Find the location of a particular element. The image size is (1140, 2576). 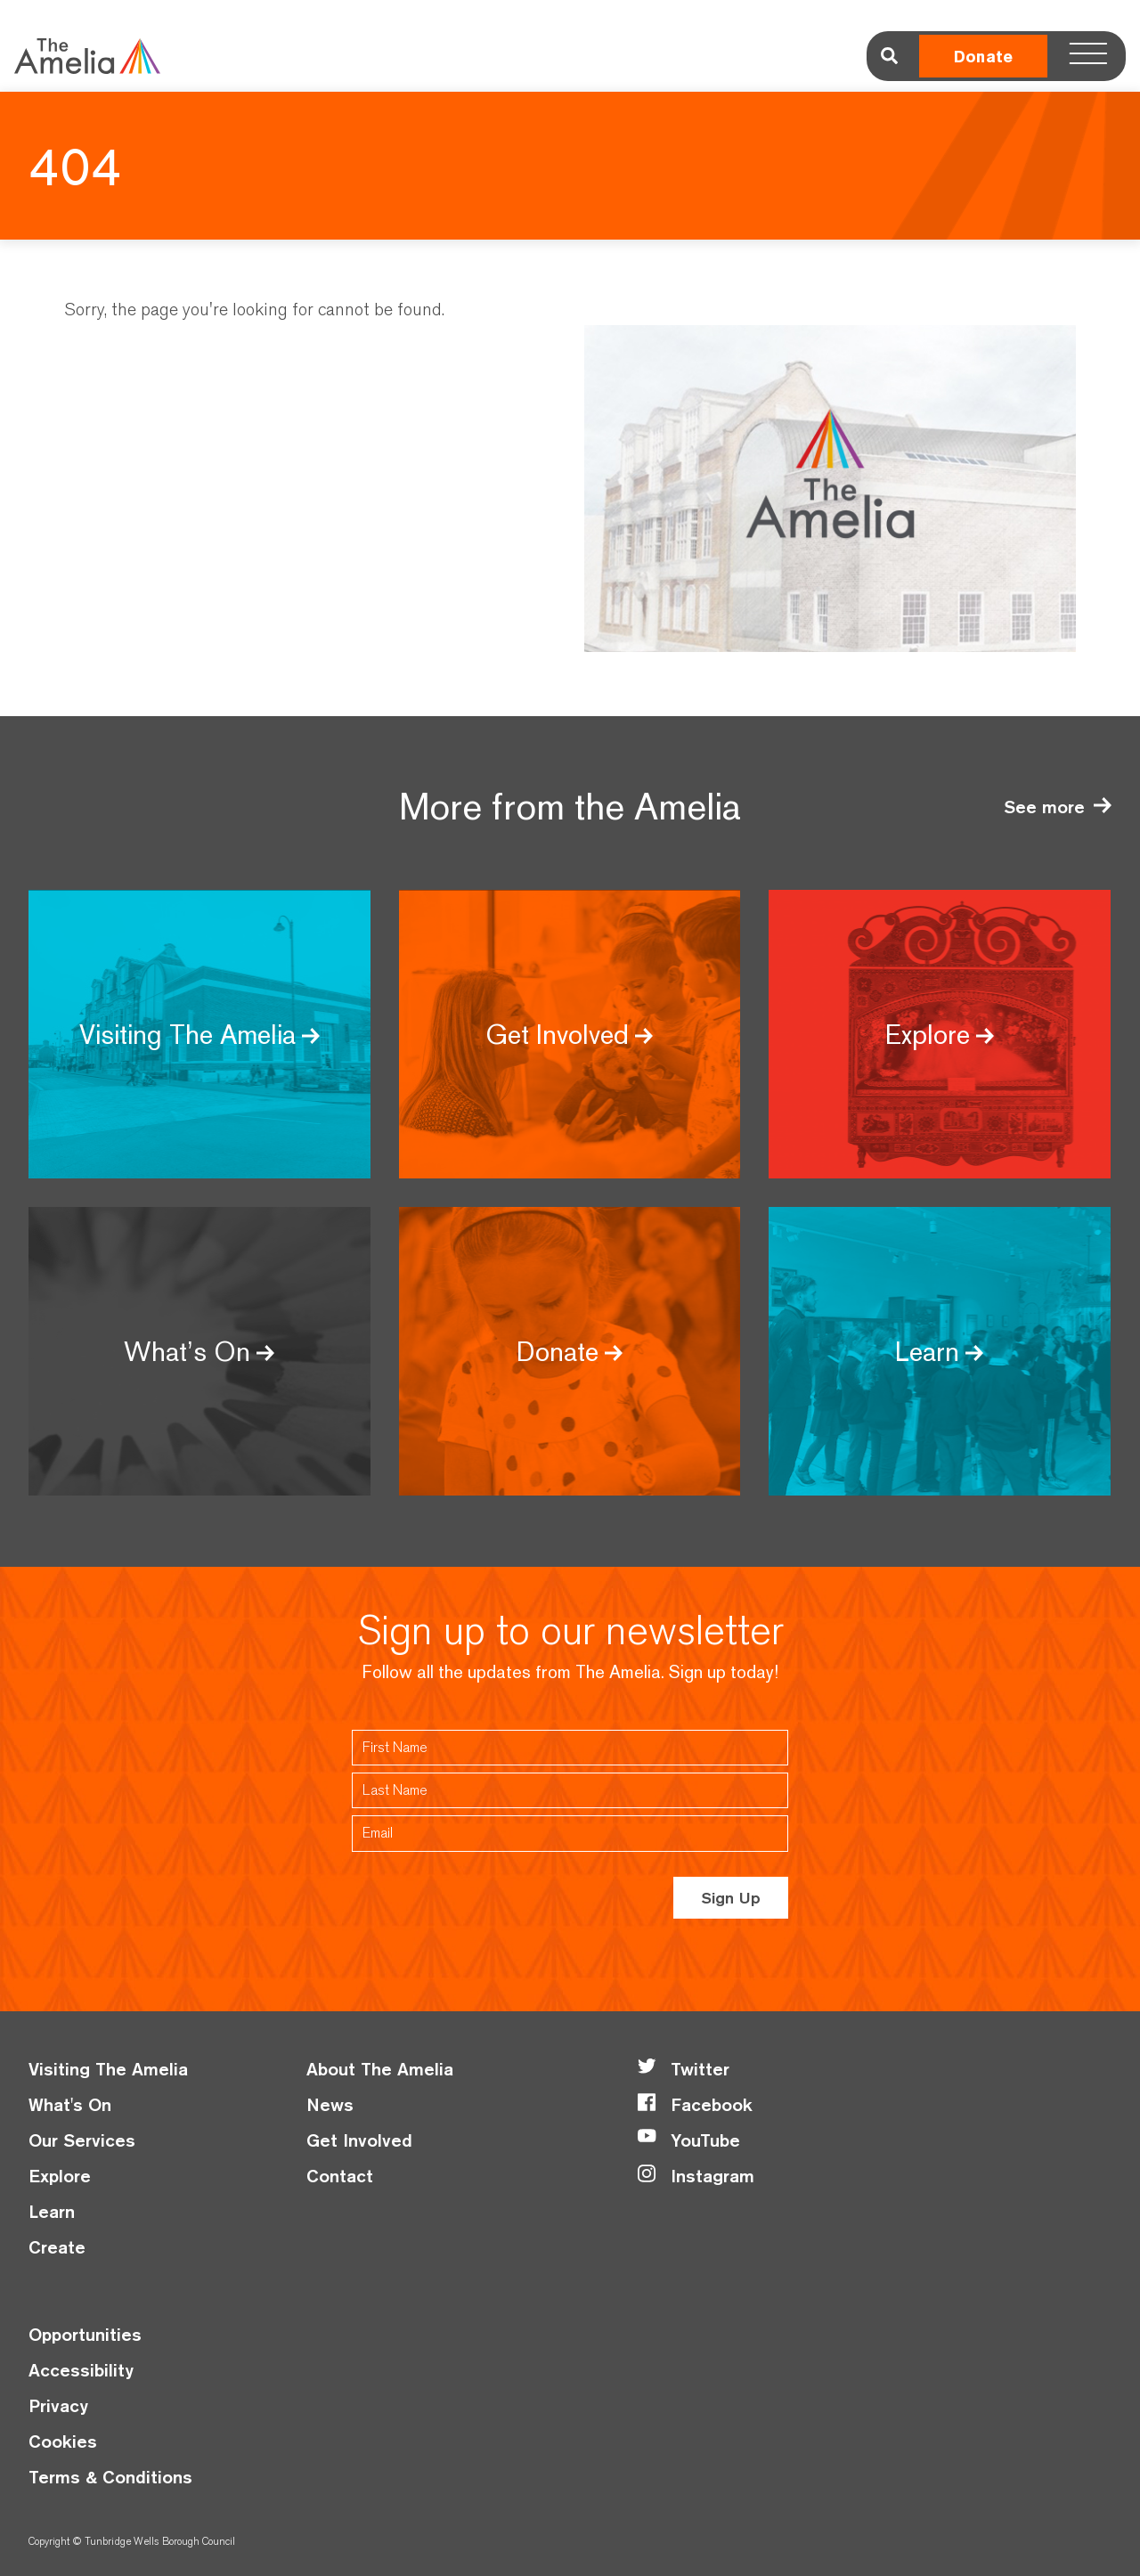

Learn is located at coordinates (51, 2211).